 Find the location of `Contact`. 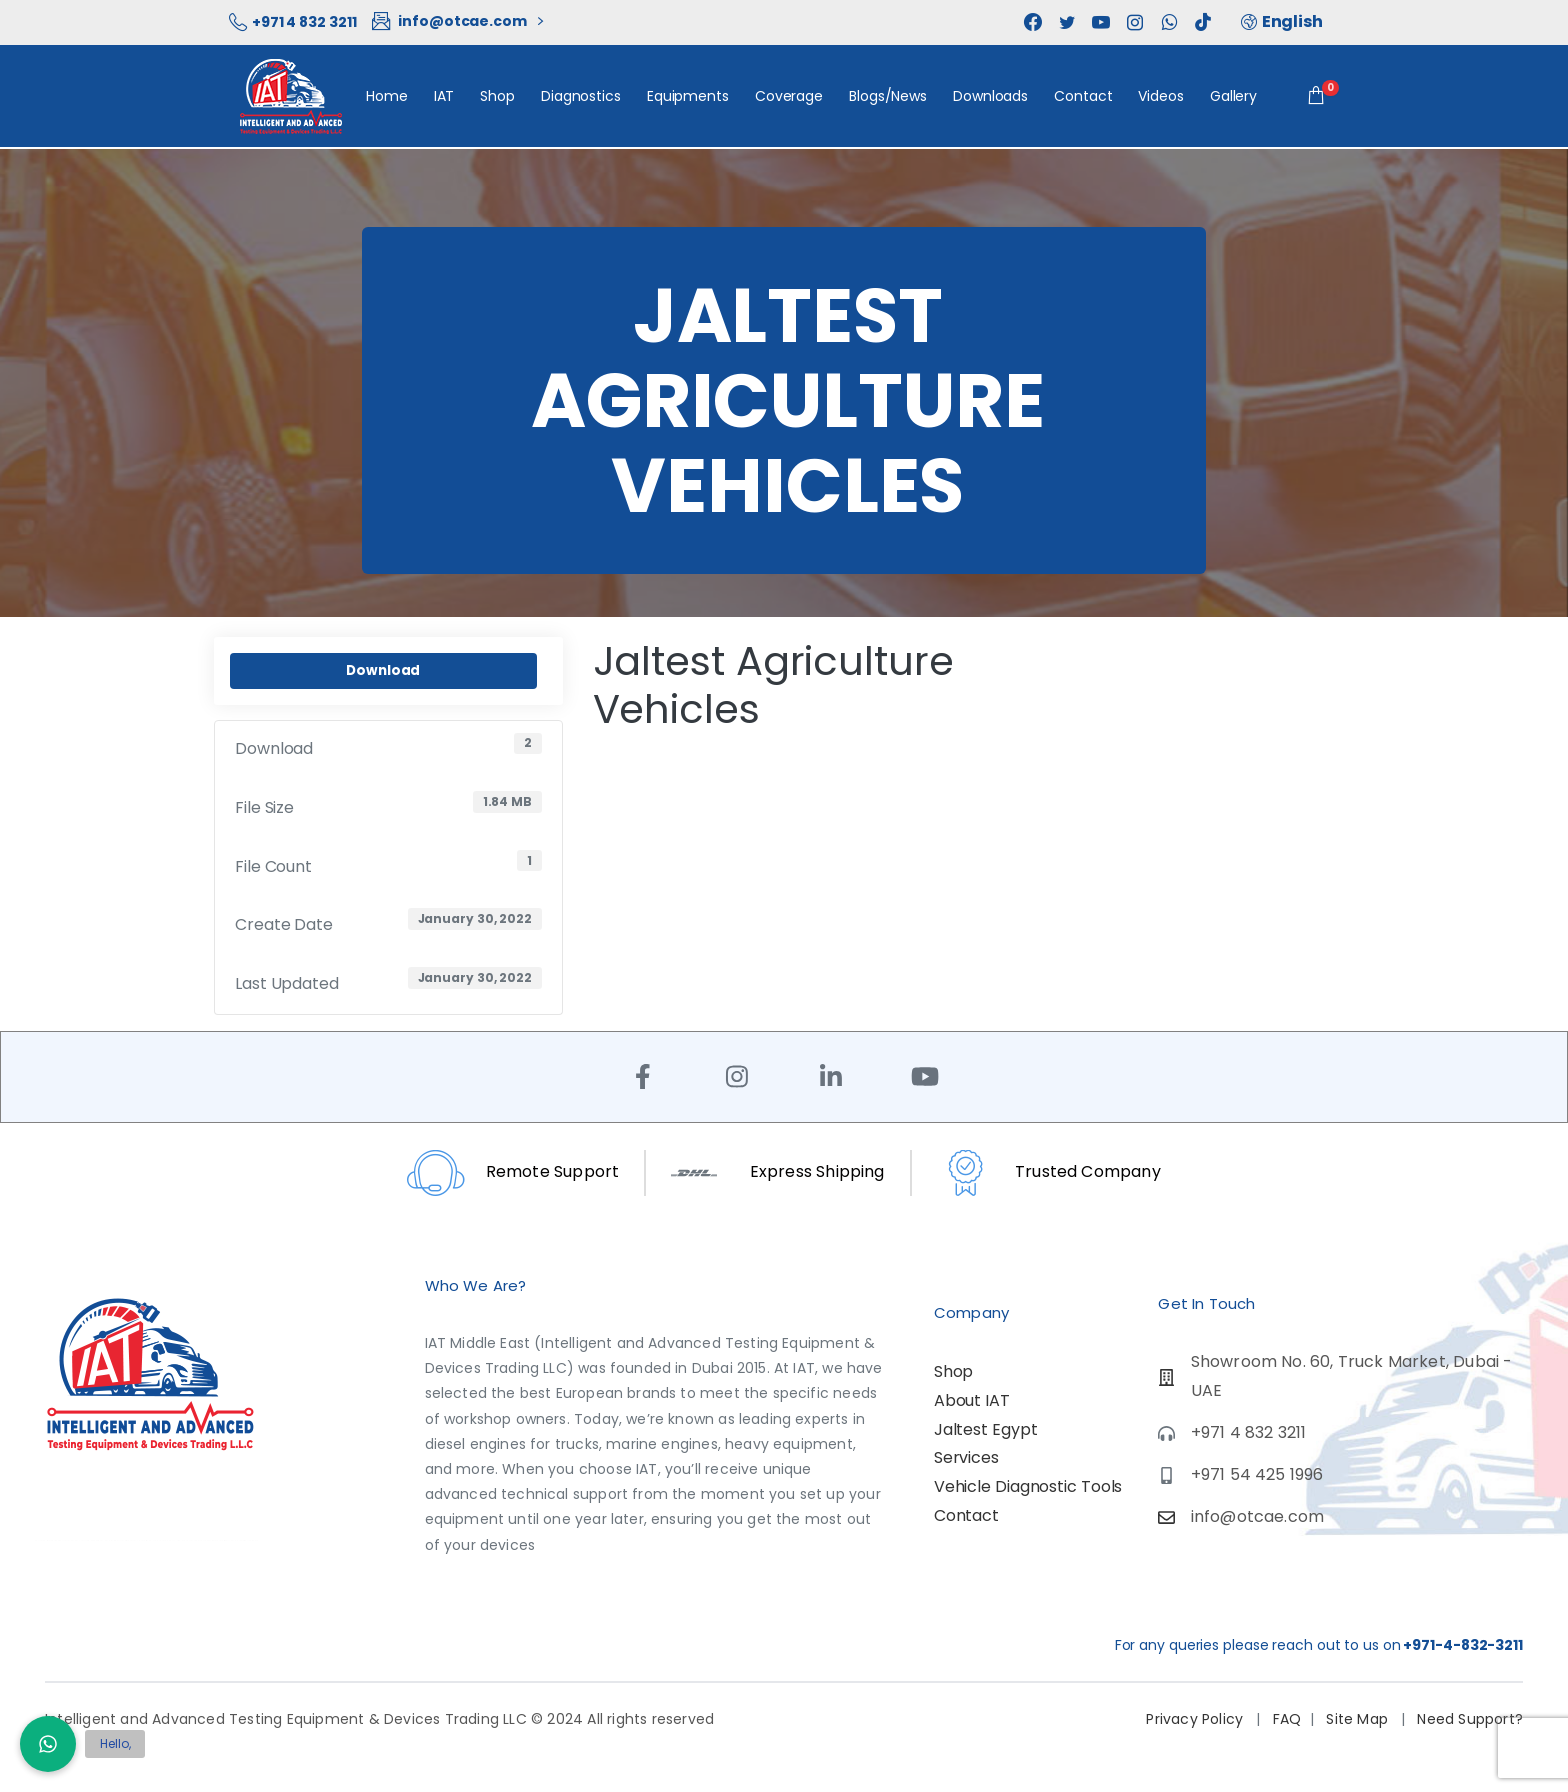

Contact is located at coordinates (966, 1515).